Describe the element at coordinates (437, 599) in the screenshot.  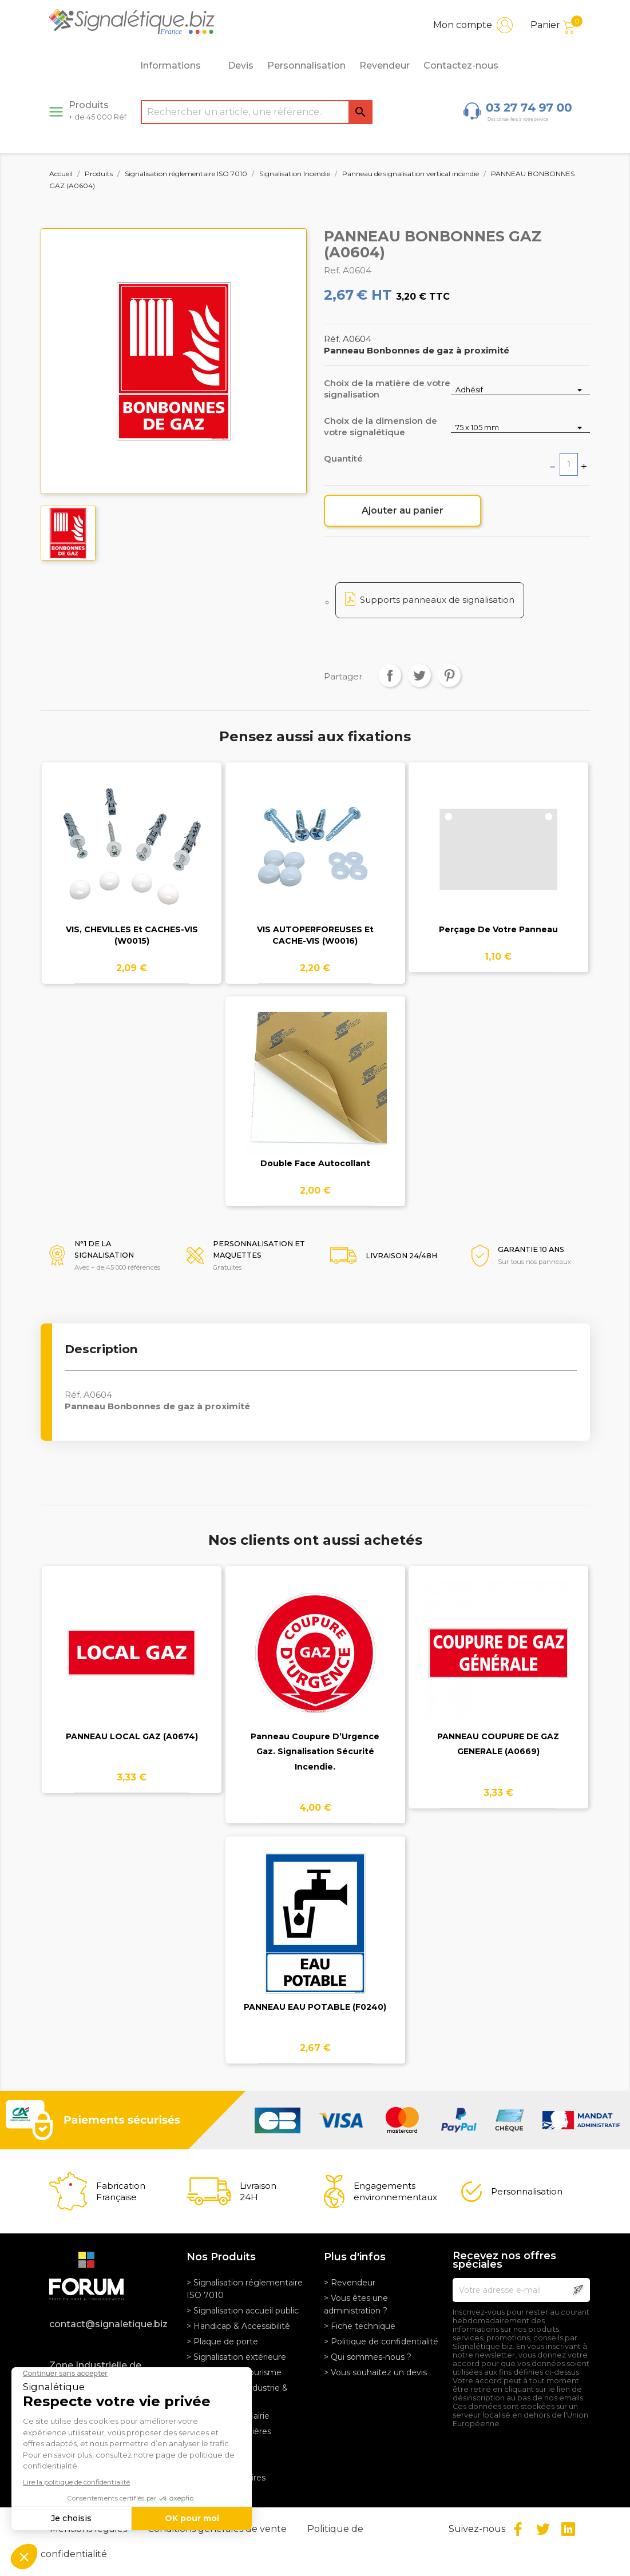
I see `Supports panneaux de signalisation` at that location.